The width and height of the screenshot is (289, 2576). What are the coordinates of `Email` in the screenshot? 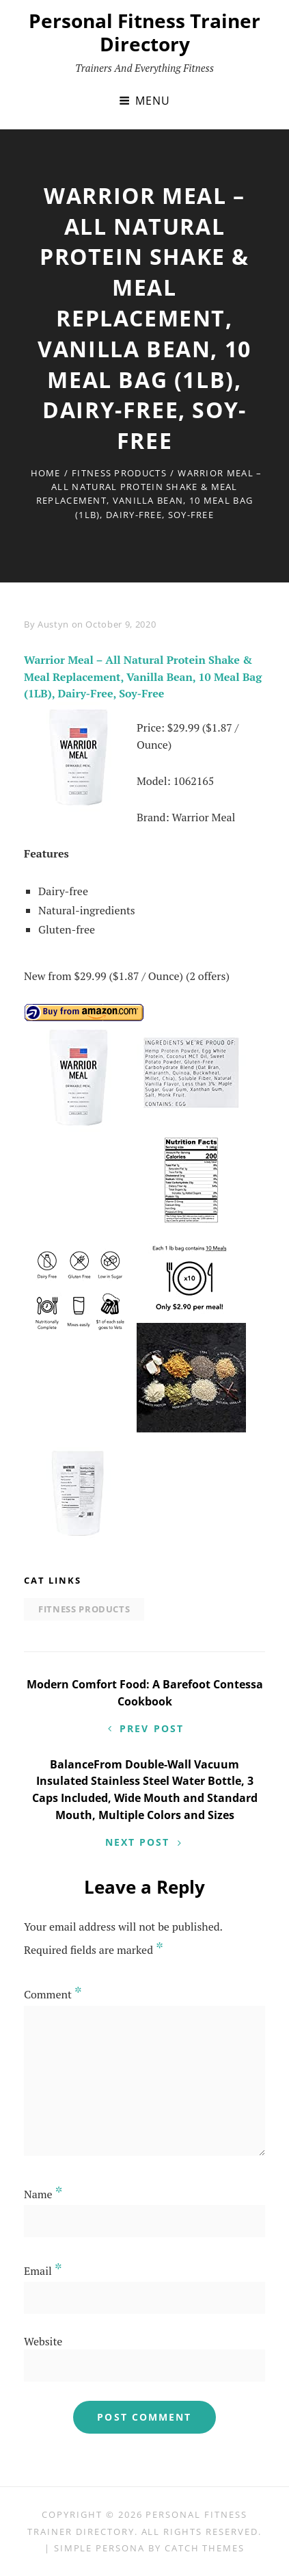 It's located at (43, 2270).